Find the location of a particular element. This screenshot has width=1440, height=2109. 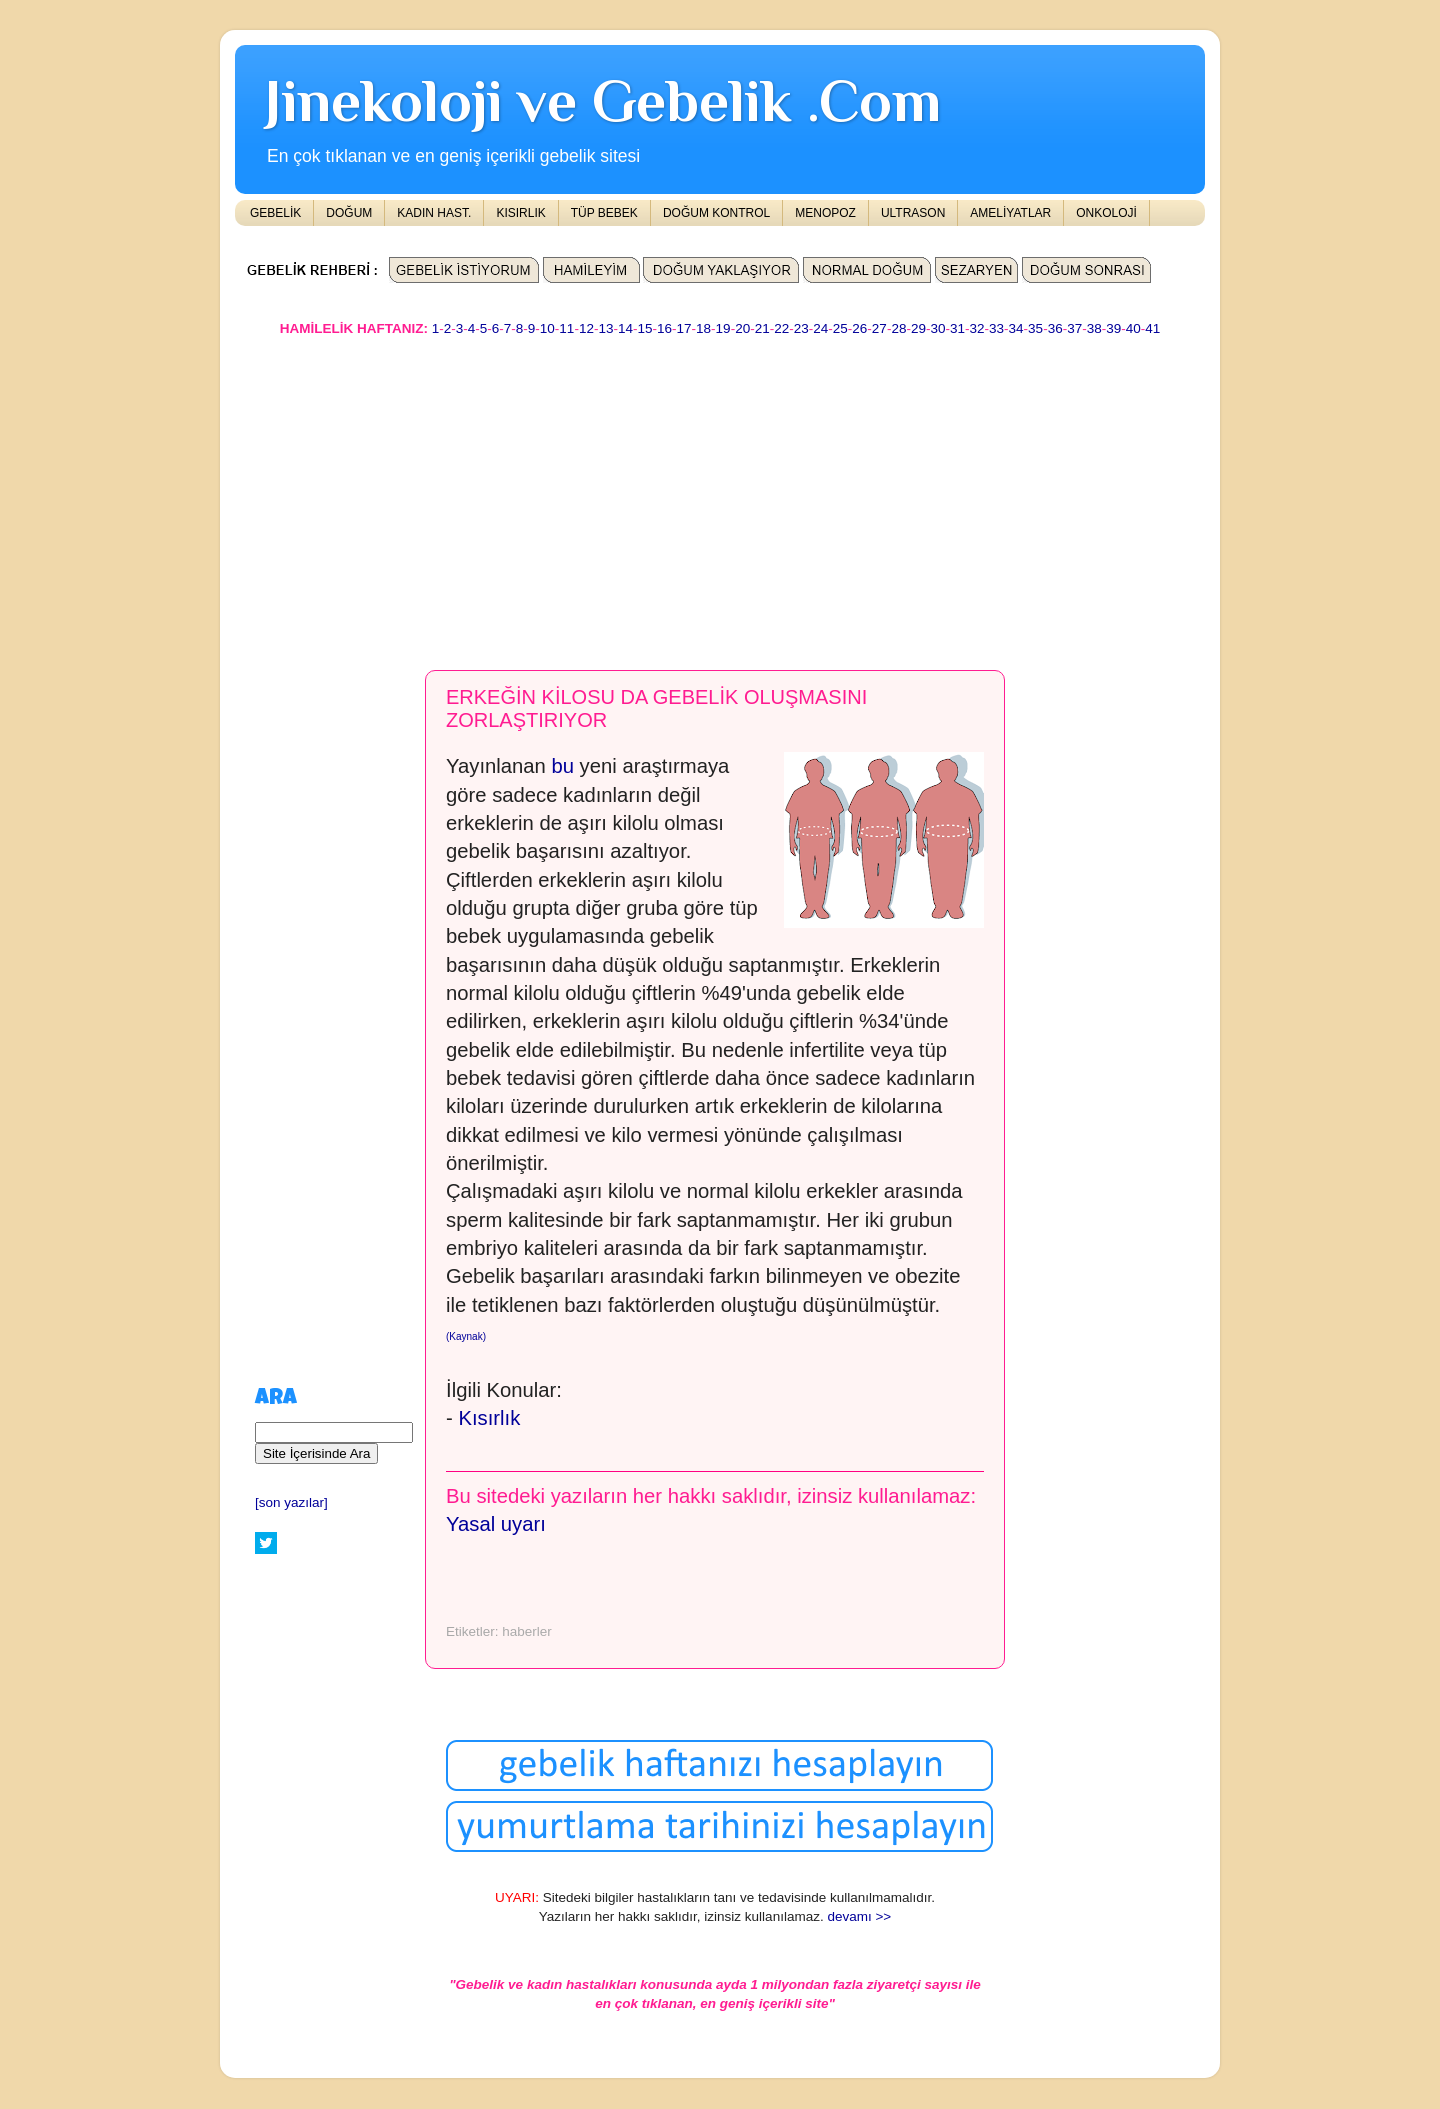

bu is located at coordinates (560, 766).